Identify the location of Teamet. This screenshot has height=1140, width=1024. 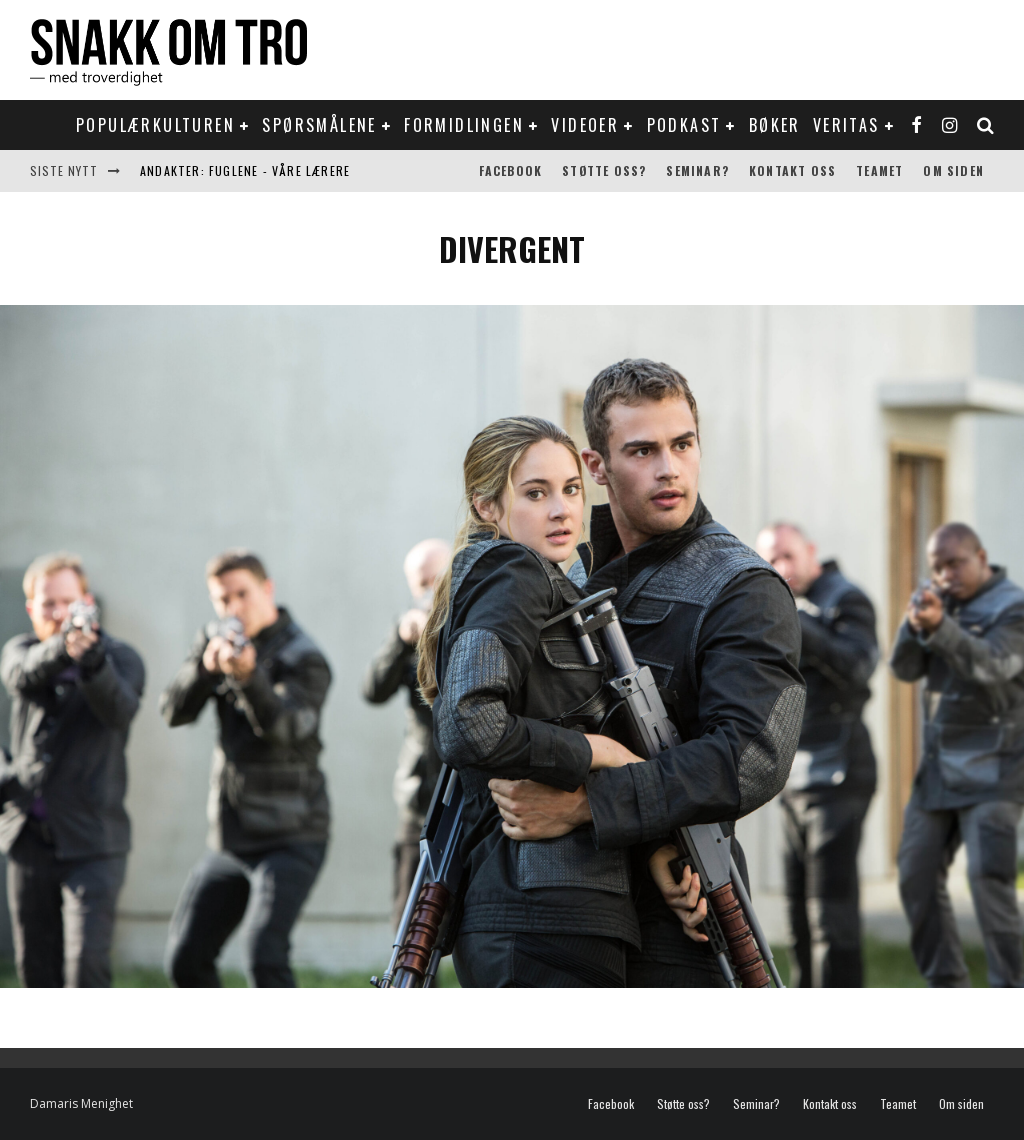
(879, 170).